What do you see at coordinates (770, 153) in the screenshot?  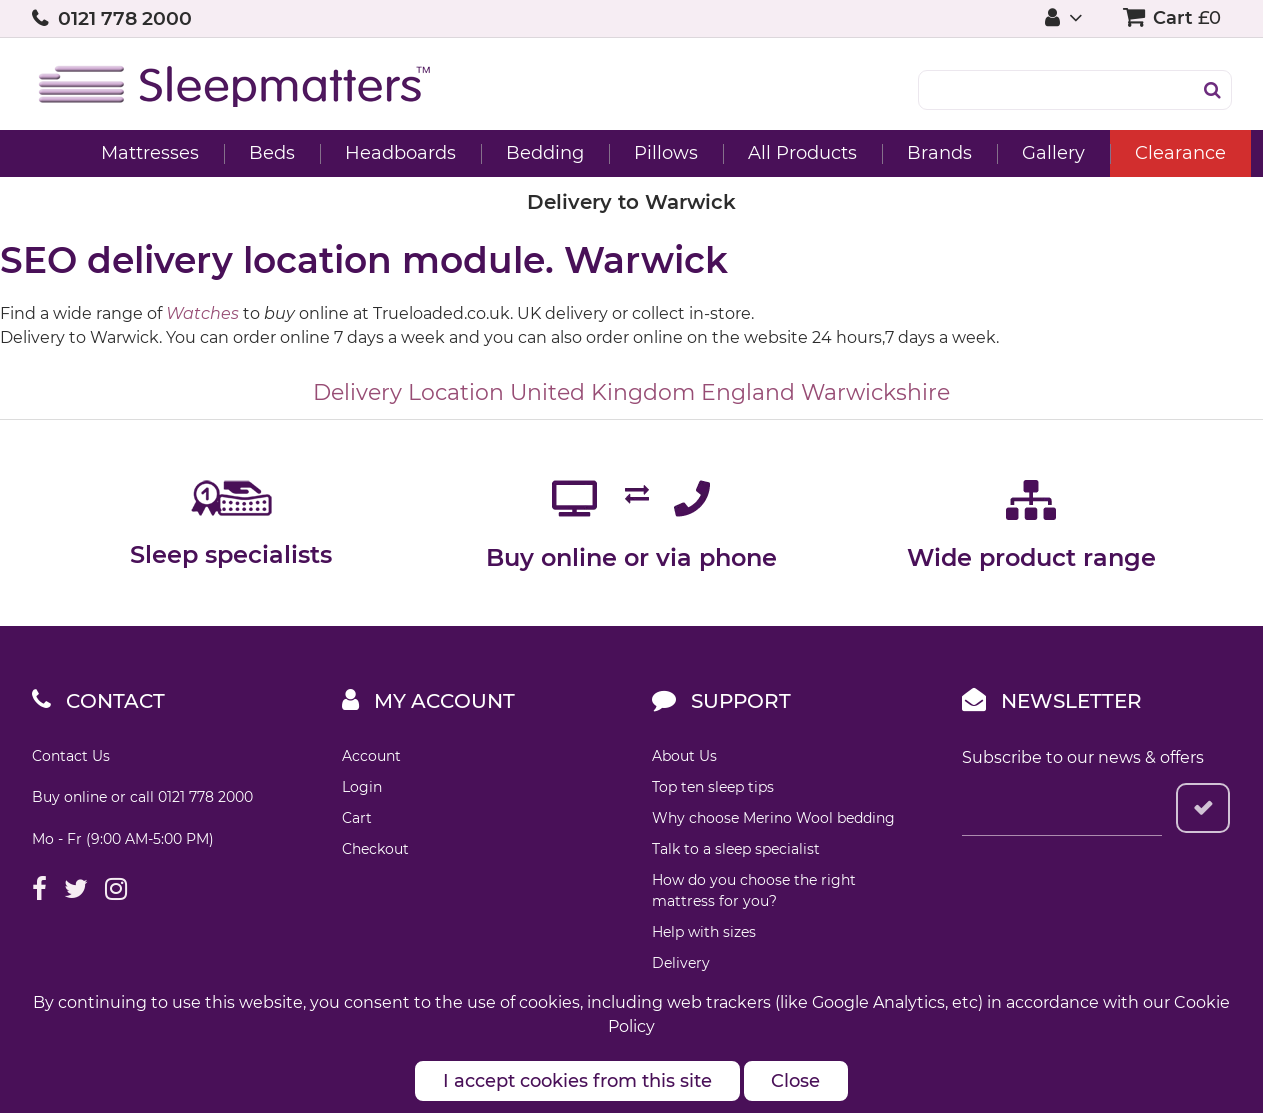 I see `All Products` at bounding box center [770, 153].